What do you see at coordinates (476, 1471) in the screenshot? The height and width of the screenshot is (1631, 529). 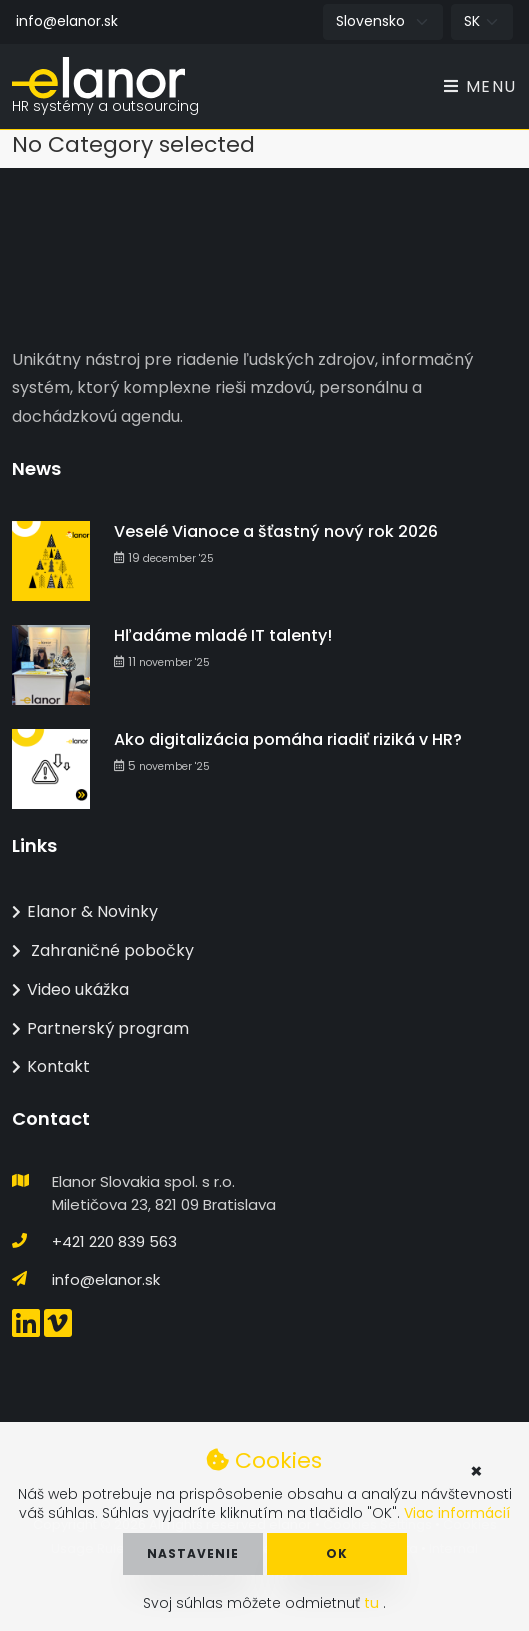 I see `× [button]` at bounding box center [476, 1471].